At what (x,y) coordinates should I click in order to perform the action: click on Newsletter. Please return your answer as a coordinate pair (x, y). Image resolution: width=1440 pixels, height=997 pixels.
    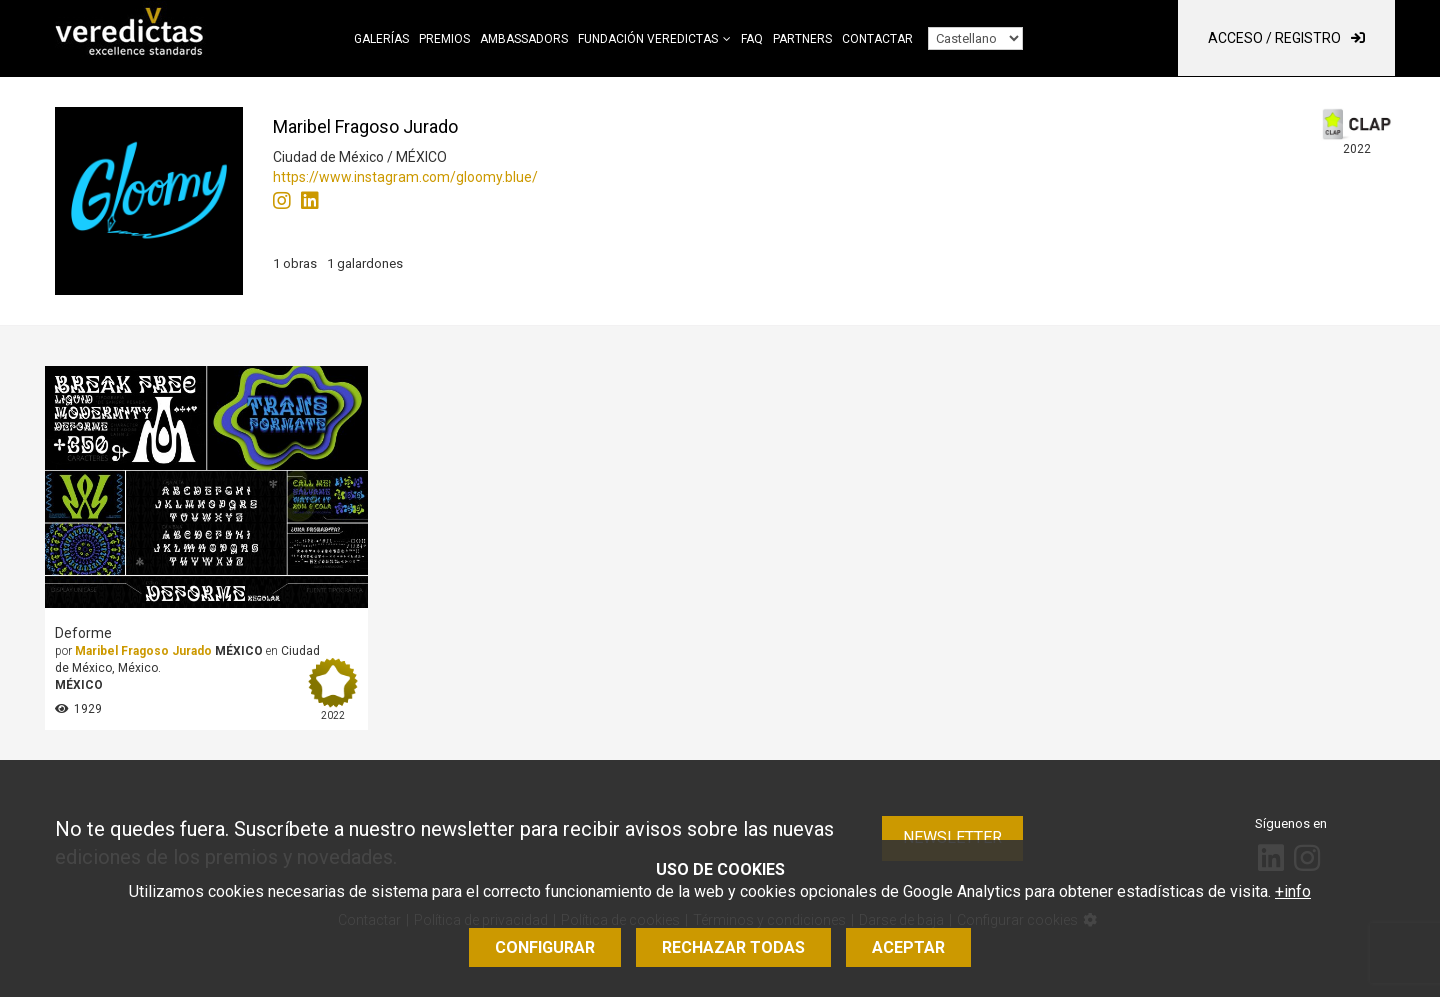
    Looking at the image, I should click on (952, 837).